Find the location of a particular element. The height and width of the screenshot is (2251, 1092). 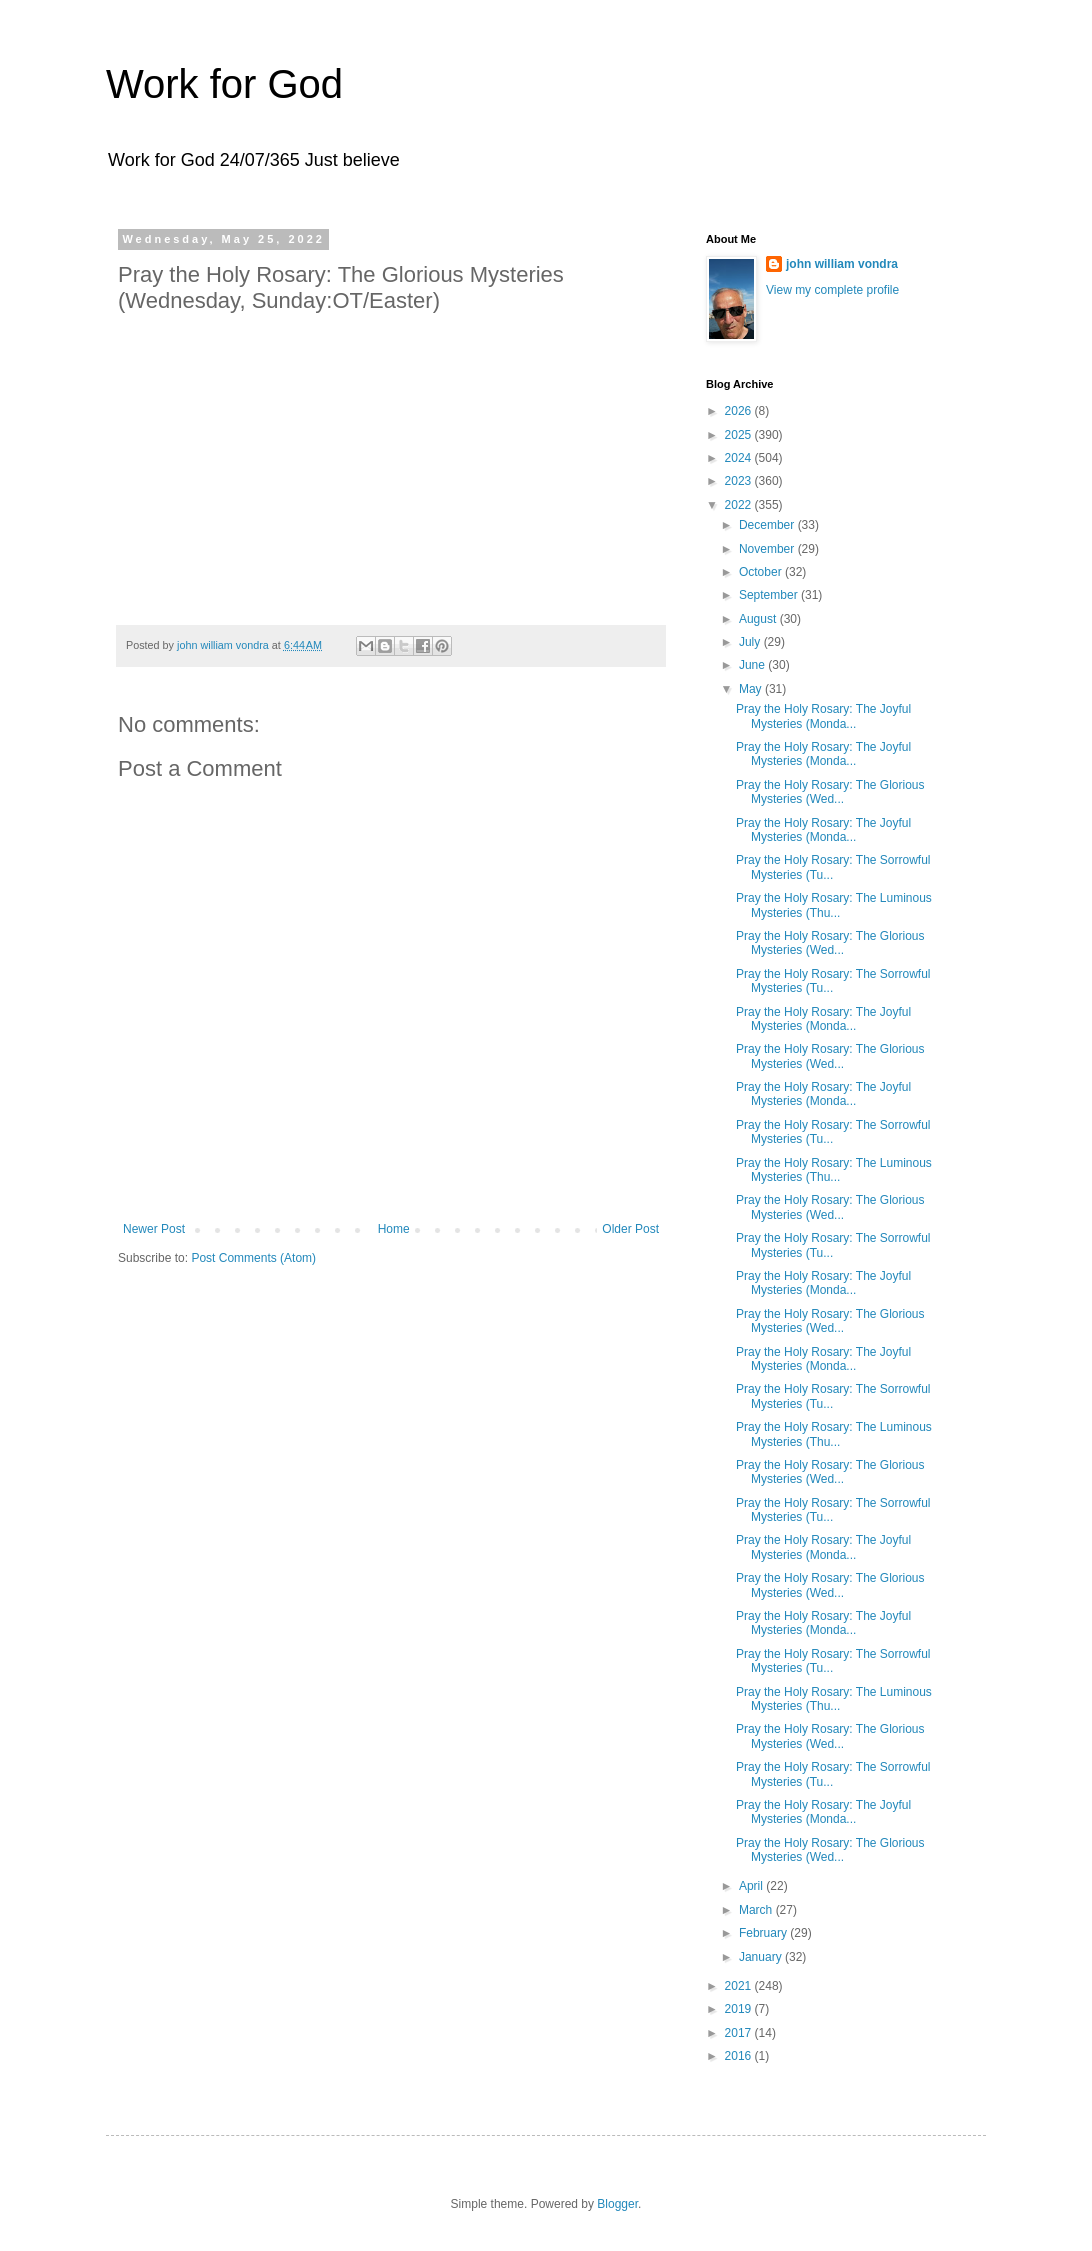

2016 is located at coordinates (740, 2056).